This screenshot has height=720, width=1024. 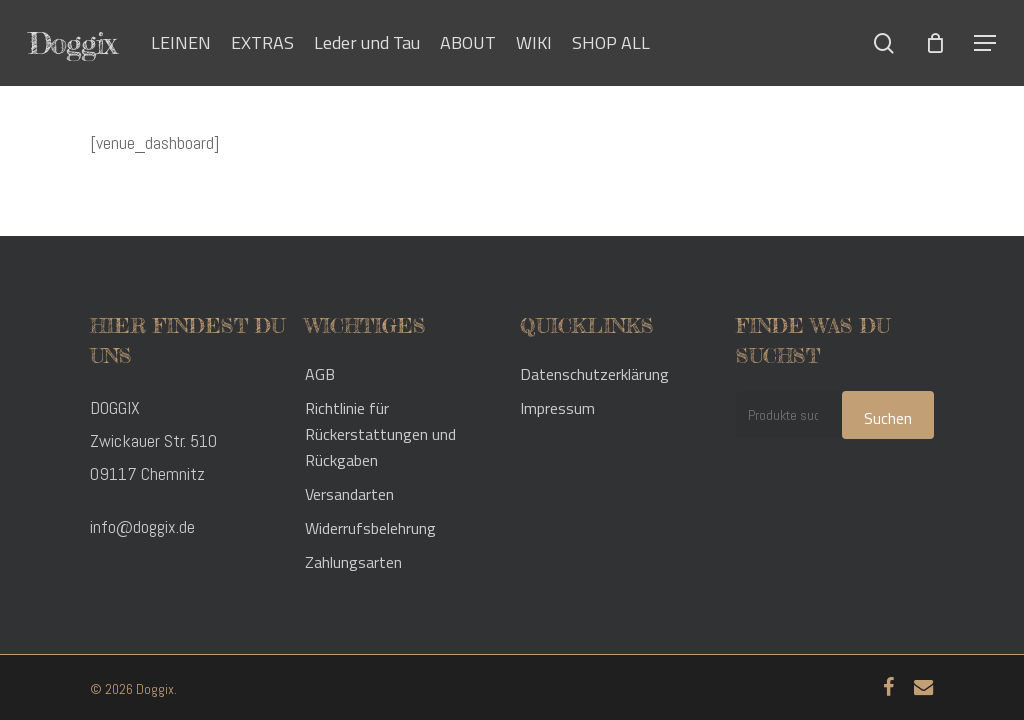 What do you see at coordinates (380, 434) in the screenshot?
I see `Richtlinie für Rückerstattungen und Rückgaben` at bounding box center [380, 434].